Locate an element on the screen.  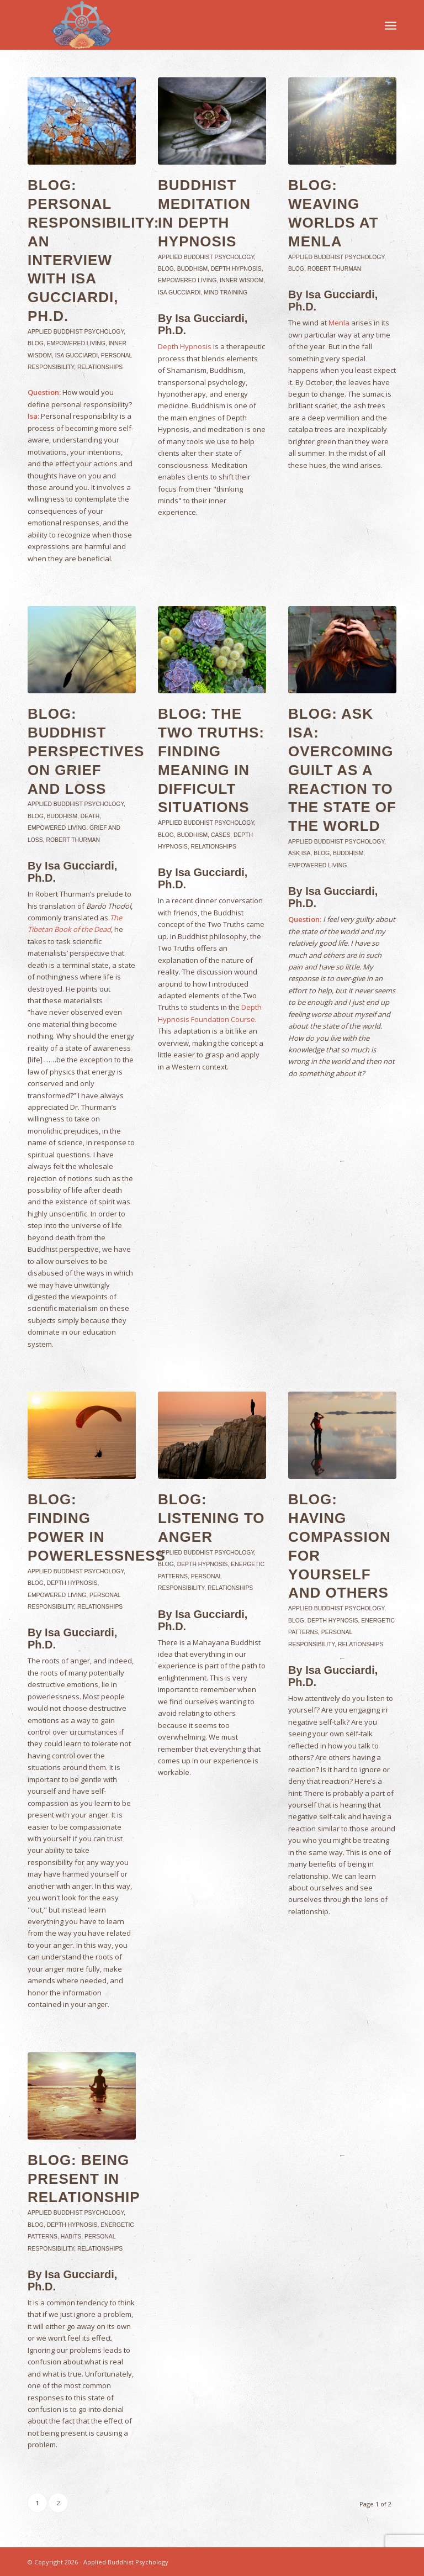
[menuitem] is located at coordinates (390, 25).